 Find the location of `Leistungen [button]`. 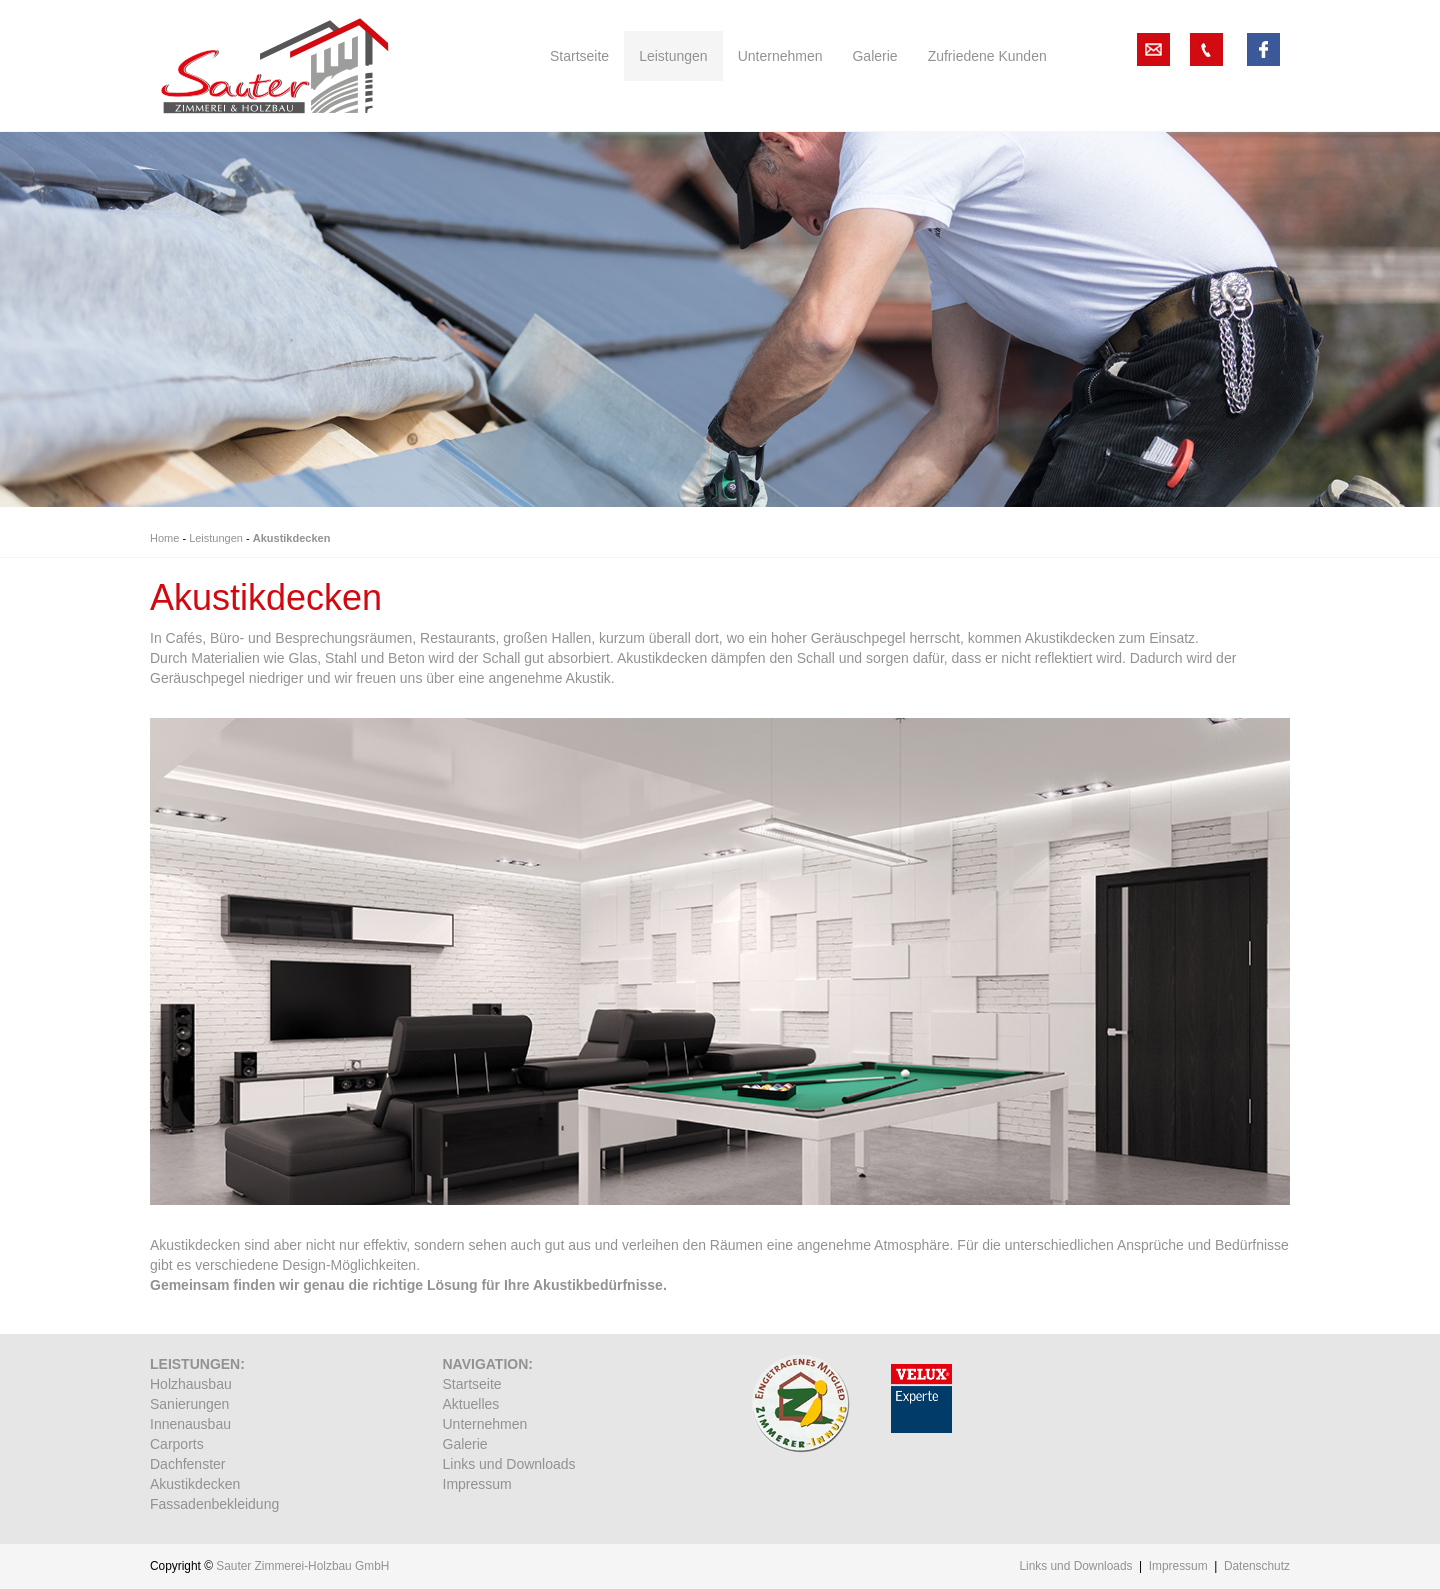

Leistungen [button] is located at coordinates (673, 56).